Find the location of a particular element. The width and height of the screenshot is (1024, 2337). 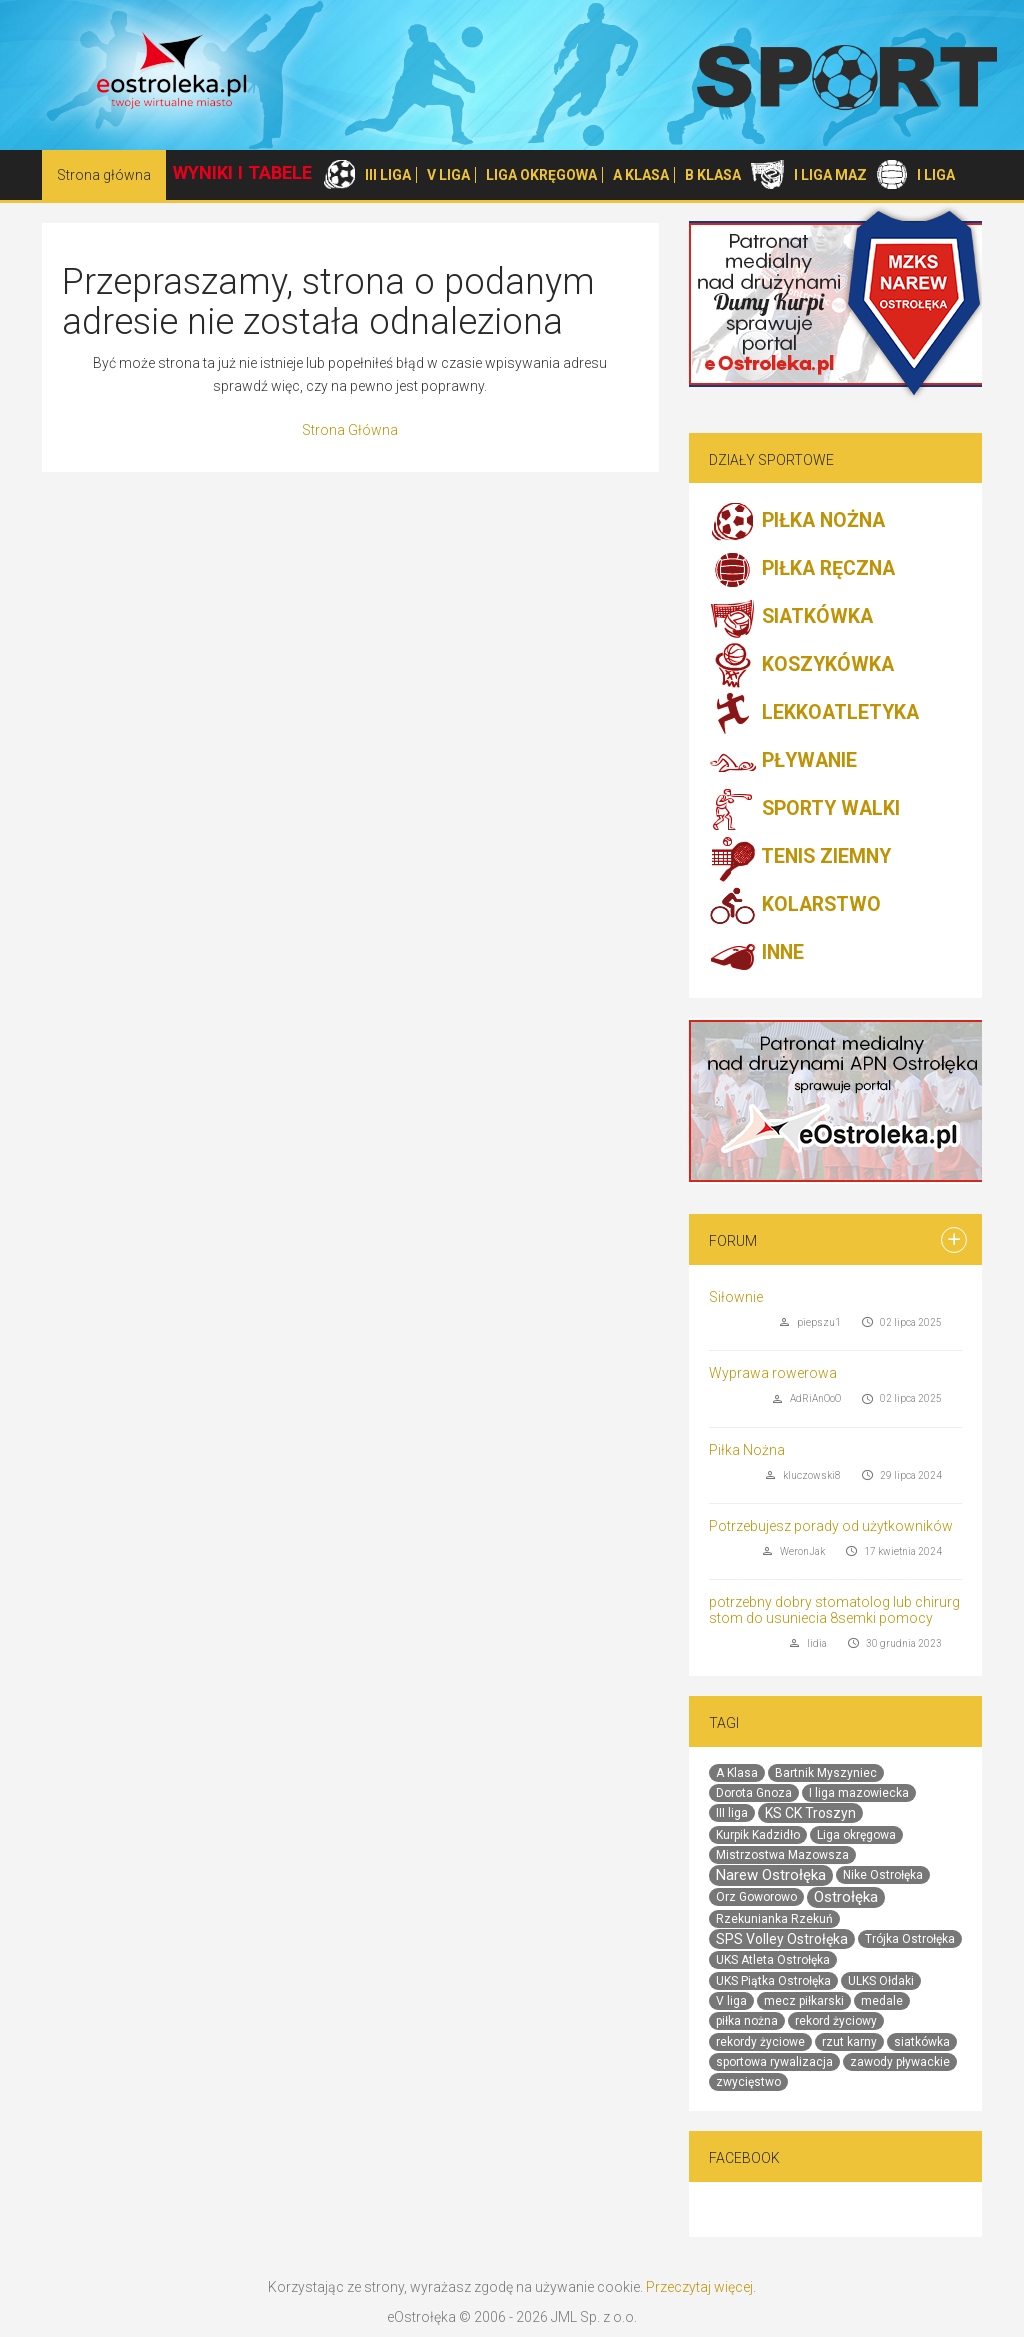

Wyprawa rowerowa is located at coordinates (773, 1373).